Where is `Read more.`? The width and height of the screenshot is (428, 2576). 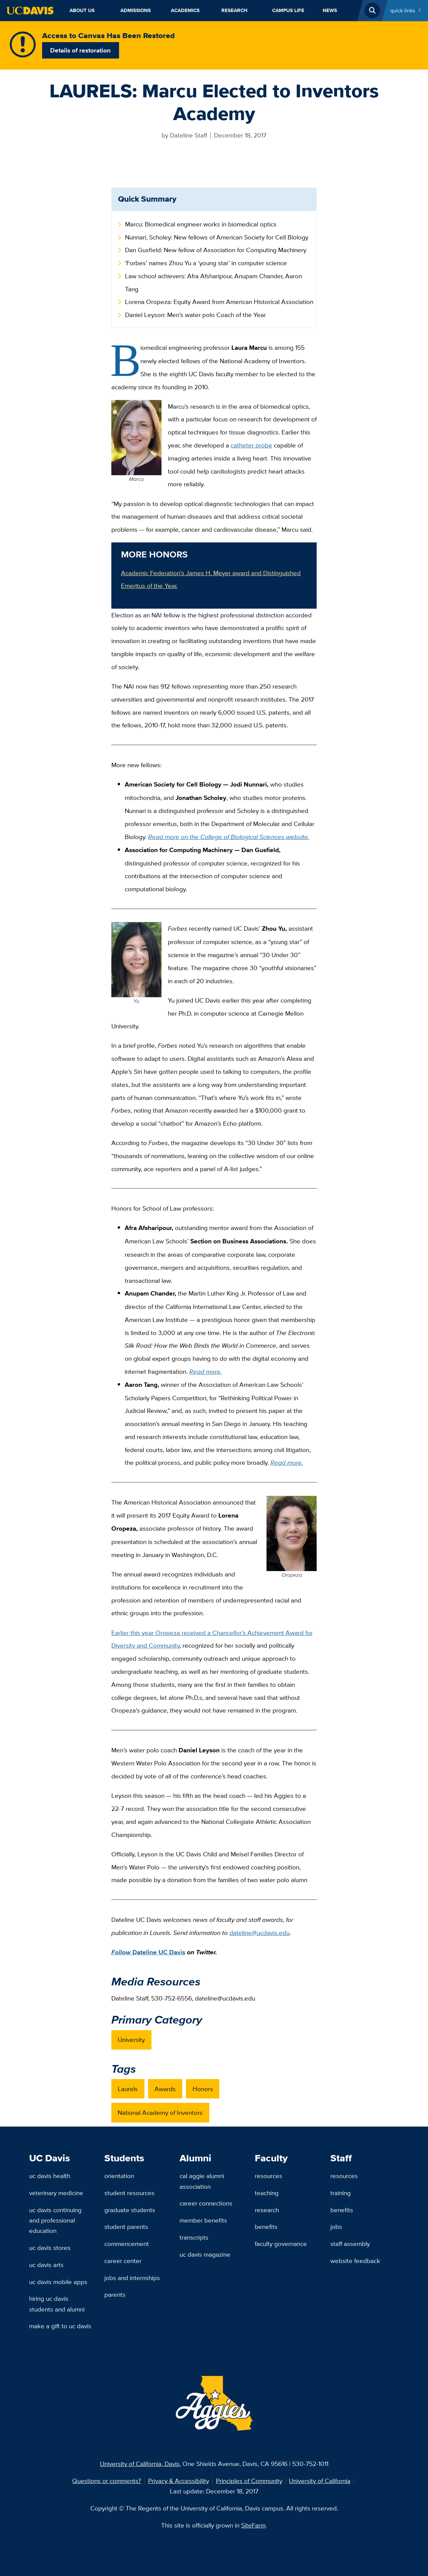
Read more. is located at coordinates (205, 1371).